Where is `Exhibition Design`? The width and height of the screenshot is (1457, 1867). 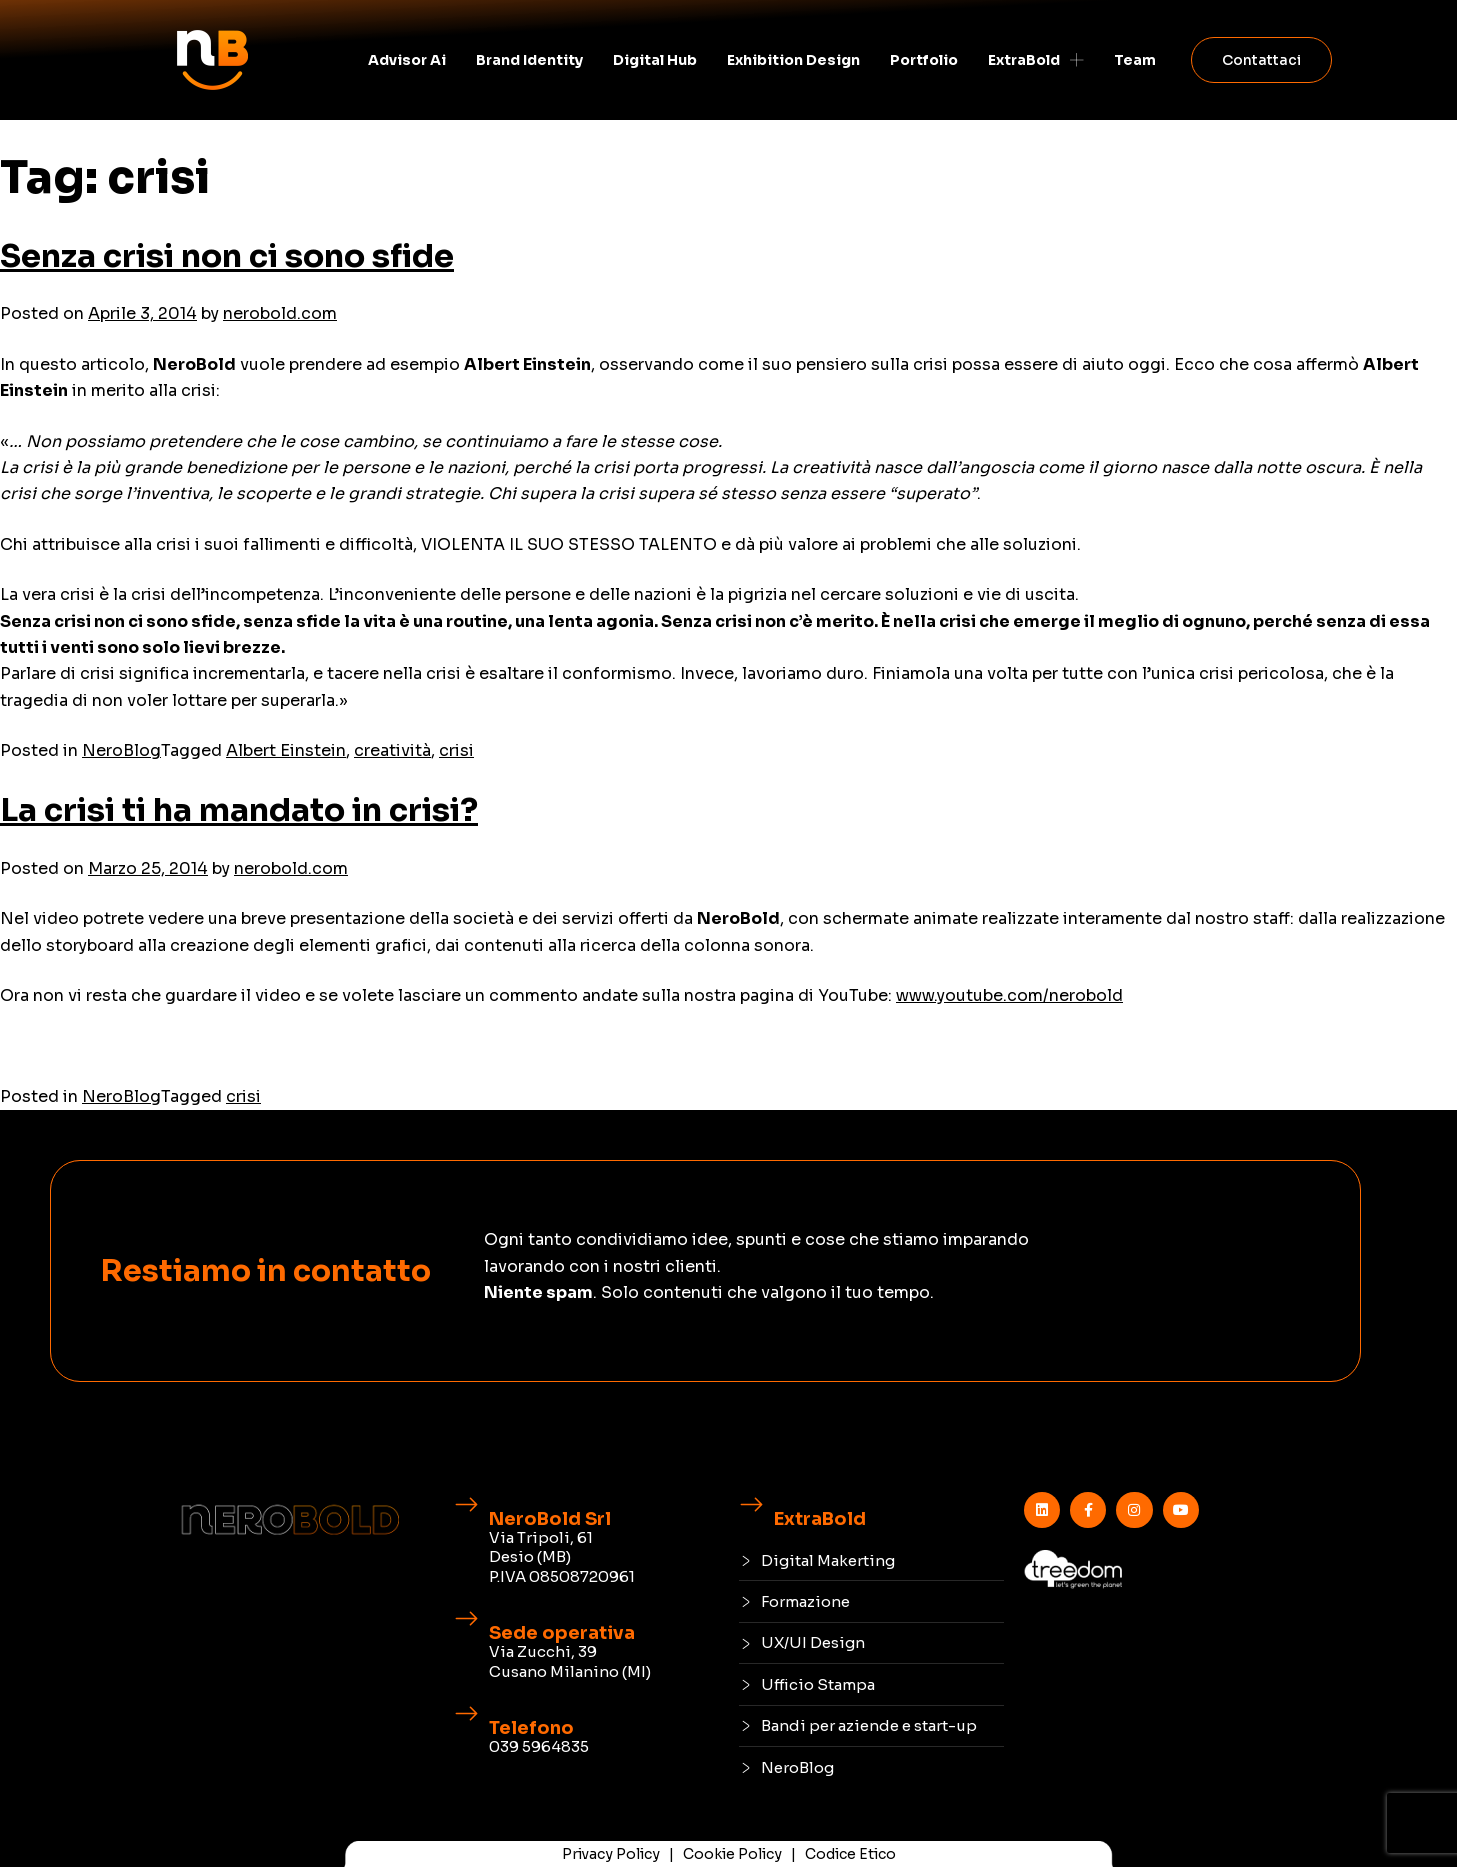
Exhibition Design is located at coordinates (793, 60).